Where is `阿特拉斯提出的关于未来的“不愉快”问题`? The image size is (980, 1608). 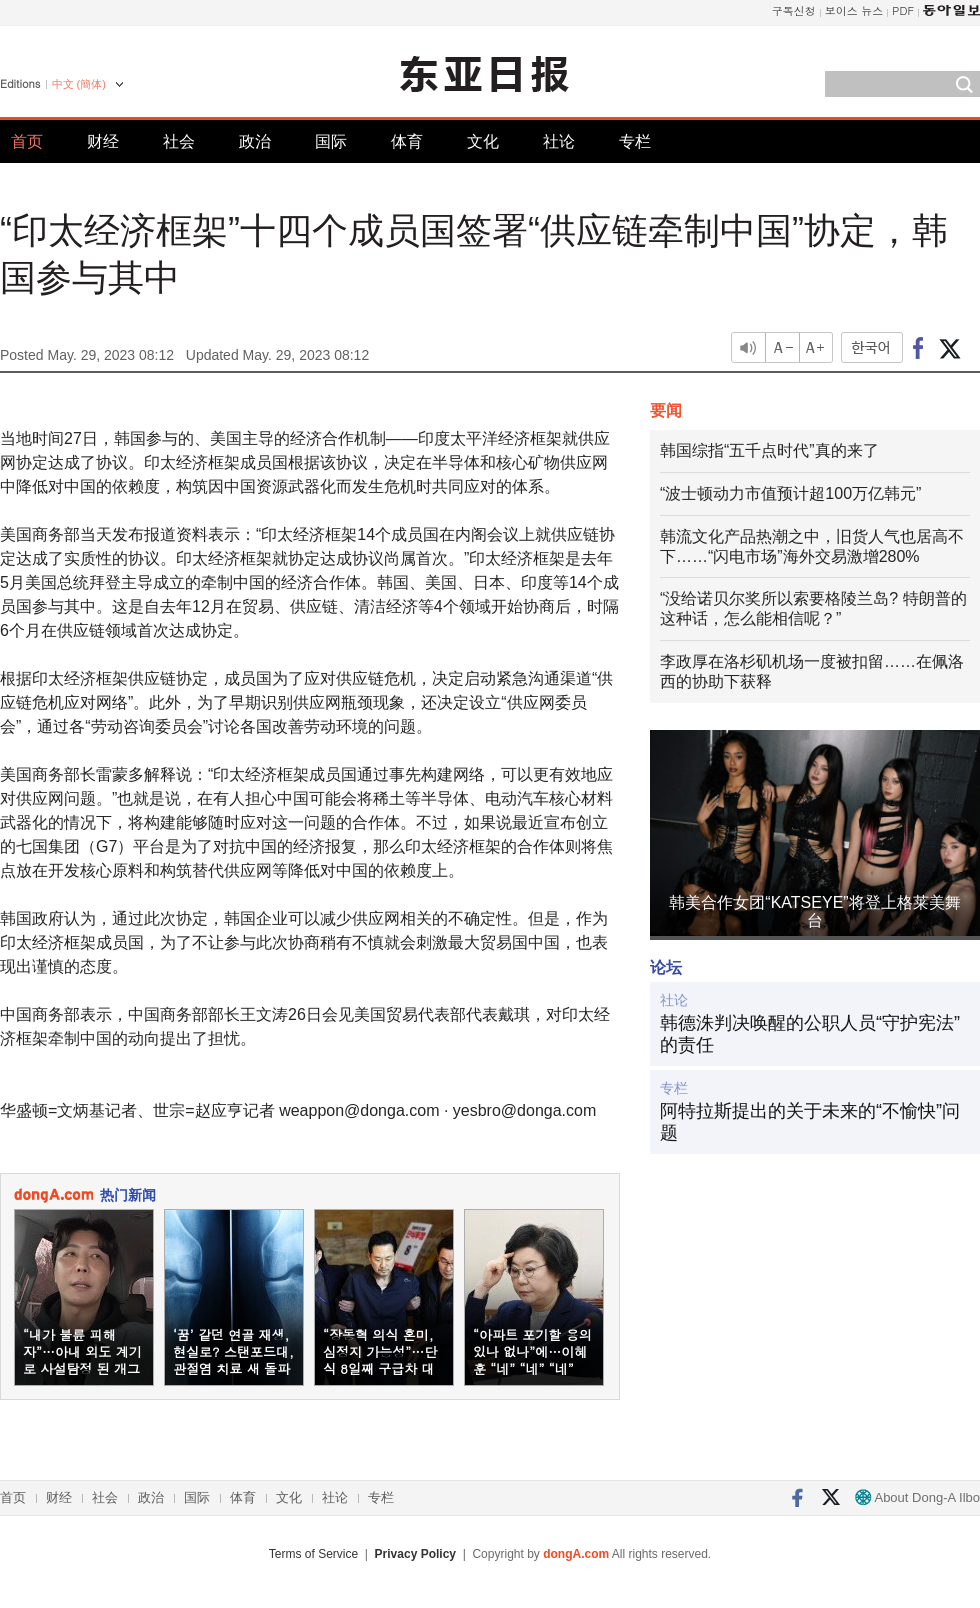 阿特拉斯提出的关于未来的“不愉快”问题 is located at coordinates (810, 1122).